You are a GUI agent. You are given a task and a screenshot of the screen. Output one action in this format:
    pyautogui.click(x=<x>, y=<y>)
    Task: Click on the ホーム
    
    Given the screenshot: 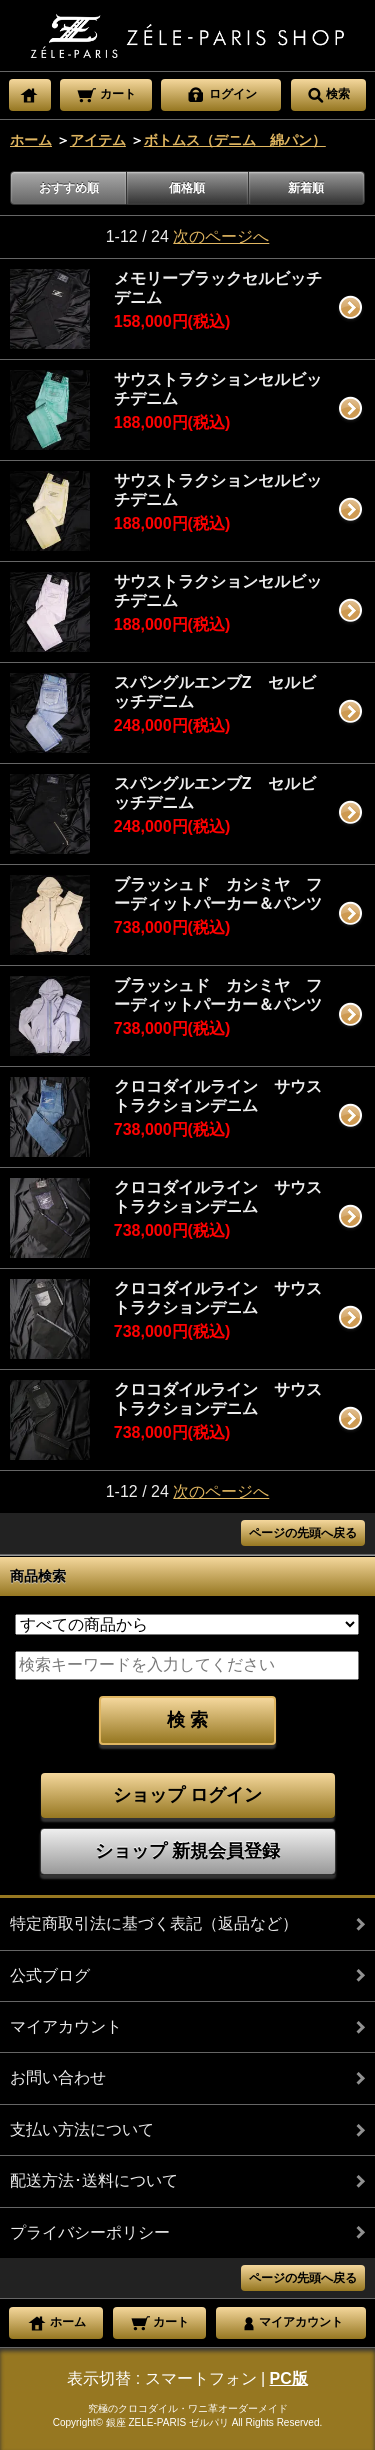 What is the action you would take?
    pyautogui.click(x=31, y=140)
    